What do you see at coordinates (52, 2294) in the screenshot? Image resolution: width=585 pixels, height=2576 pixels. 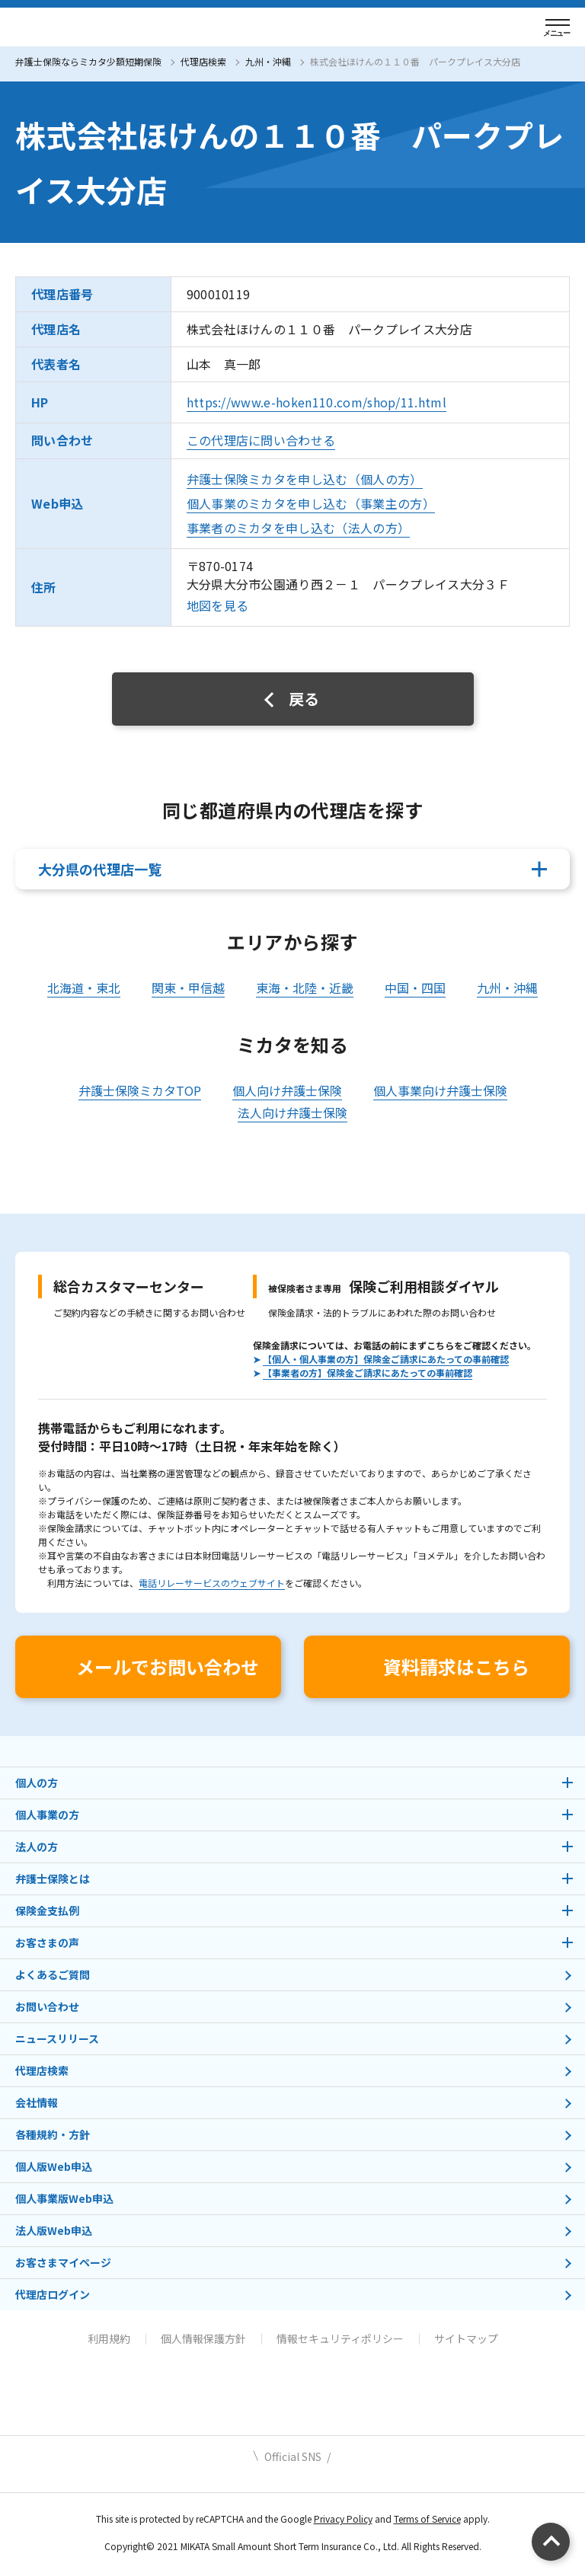 I see `代理店ログイン` at bounding box center [52, 2294].